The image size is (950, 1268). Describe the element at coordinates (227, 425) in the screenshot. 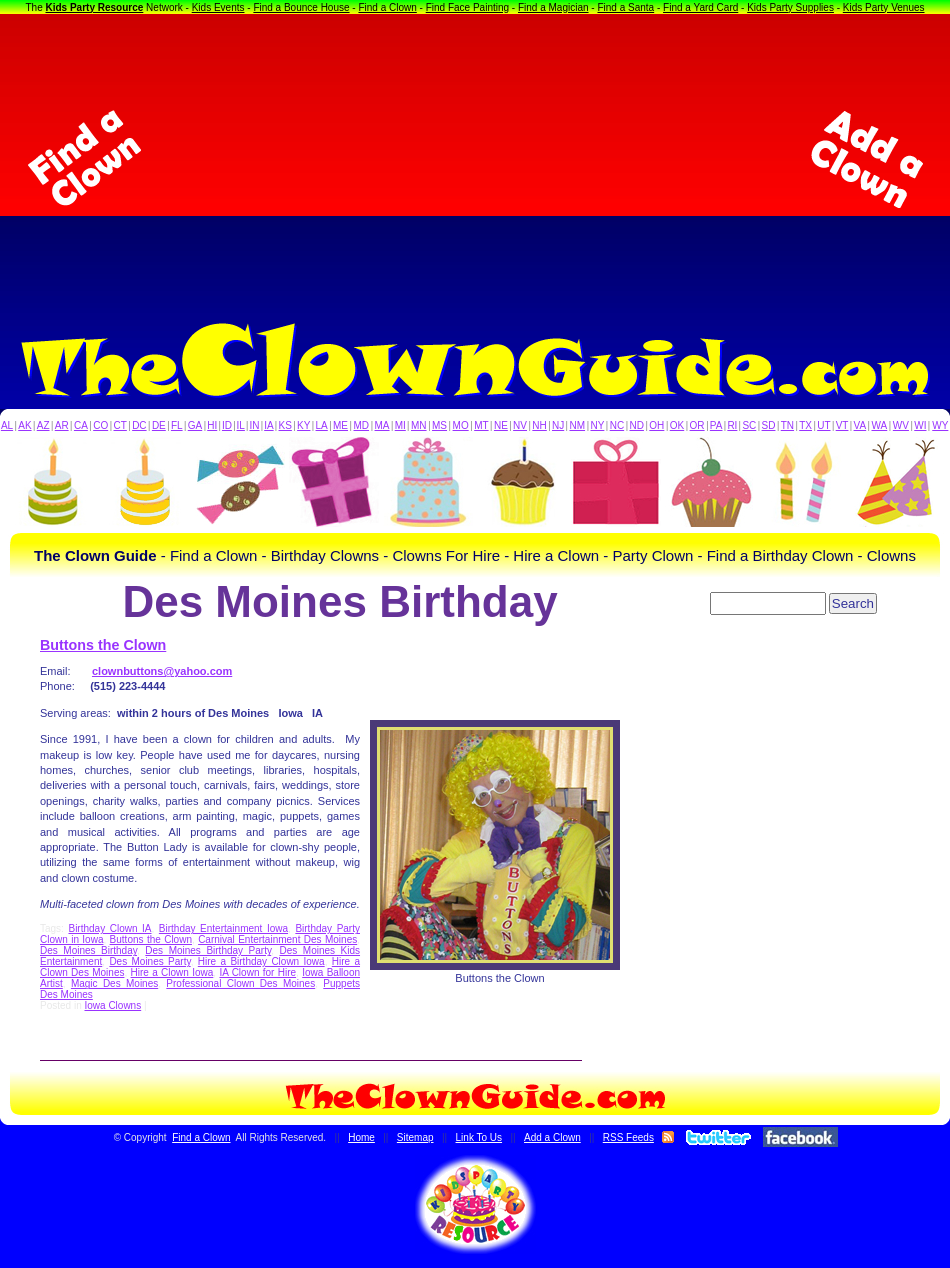

I see `ID` at that location.